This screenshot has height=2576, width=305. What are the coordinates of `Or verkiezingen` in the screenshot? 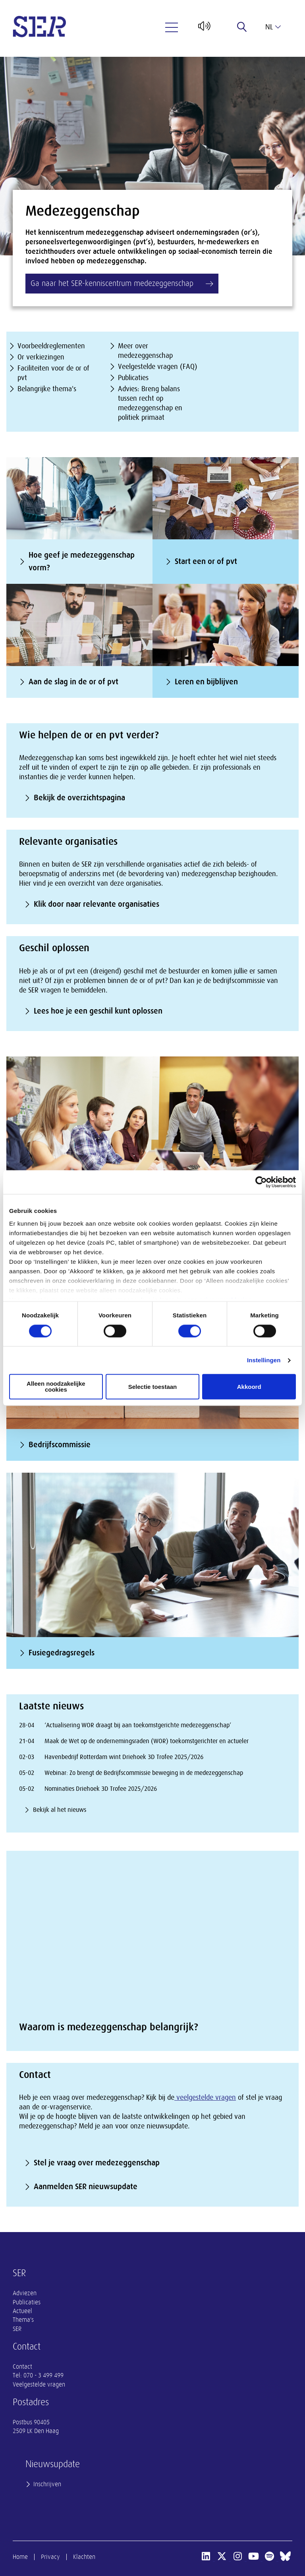 It's located at (40, 357).